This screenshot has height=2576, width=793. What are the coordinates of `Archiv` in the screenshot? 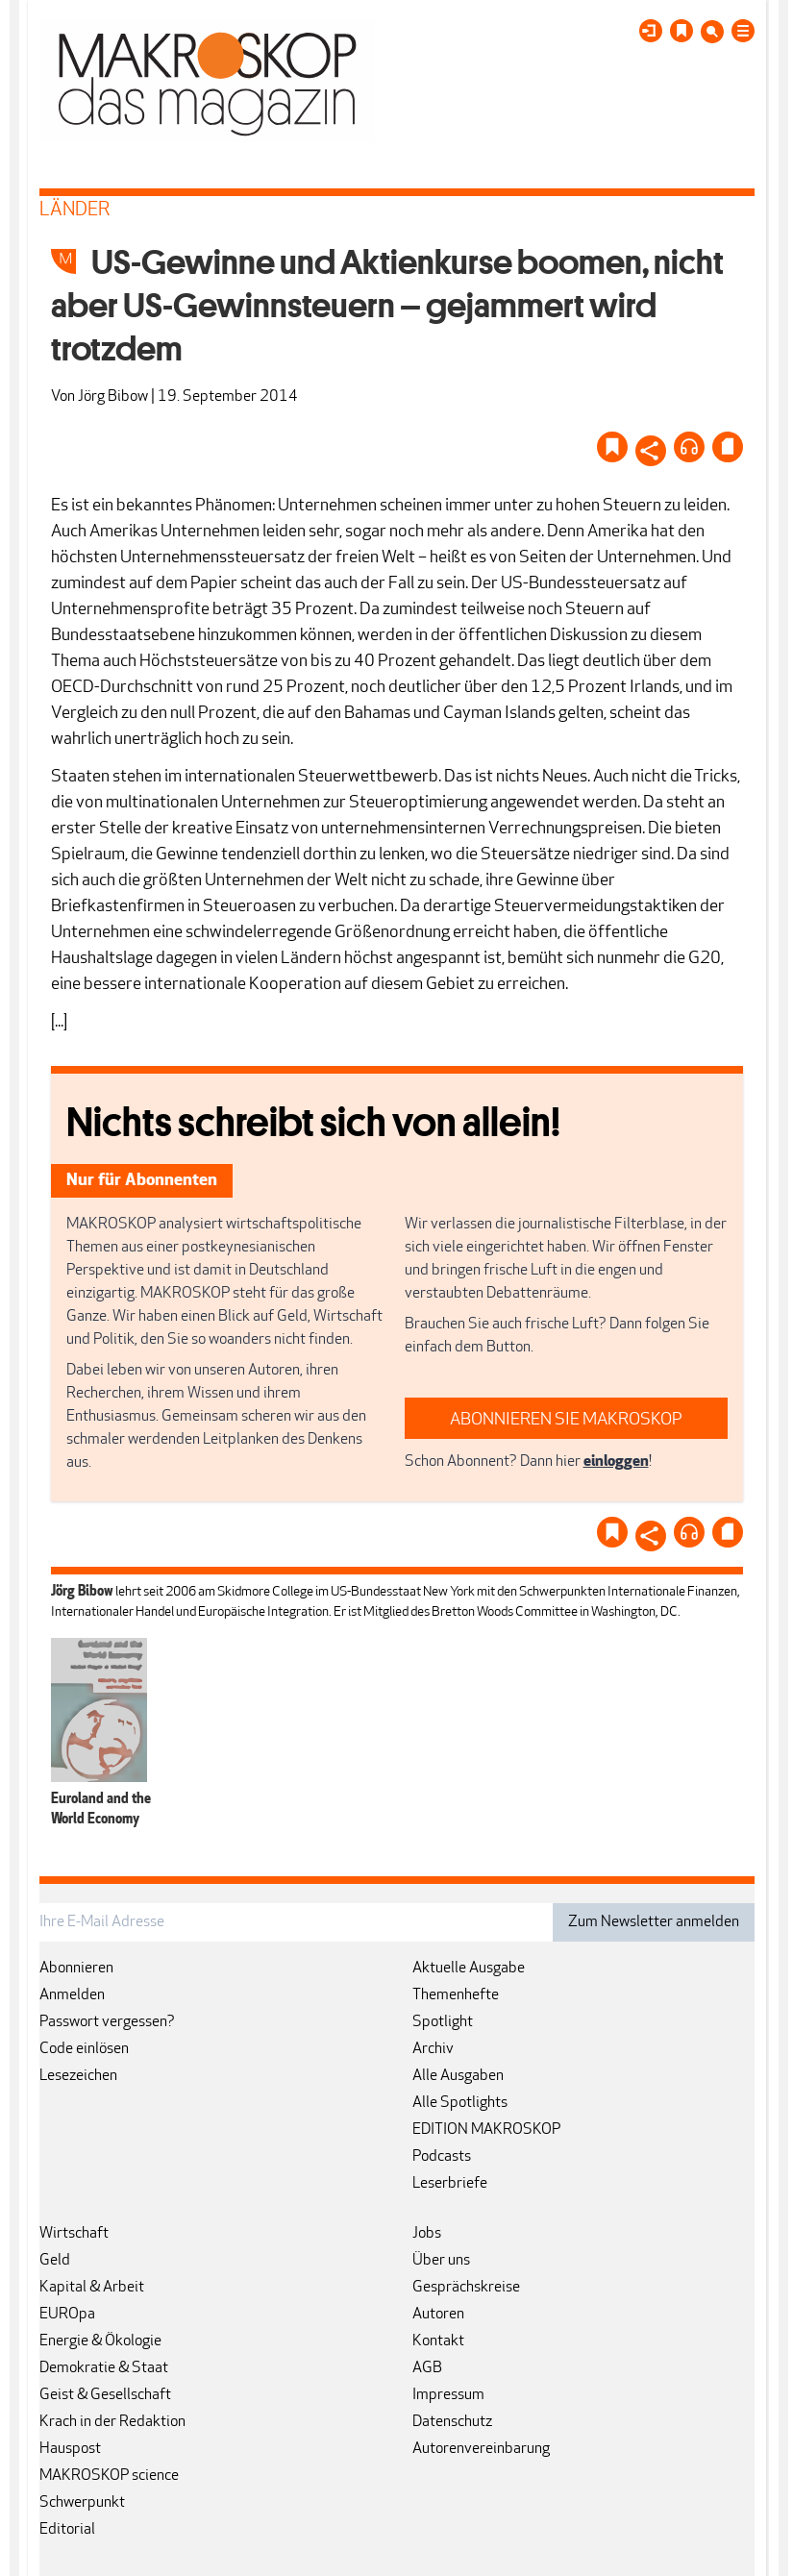 It's located at (433, 2049).